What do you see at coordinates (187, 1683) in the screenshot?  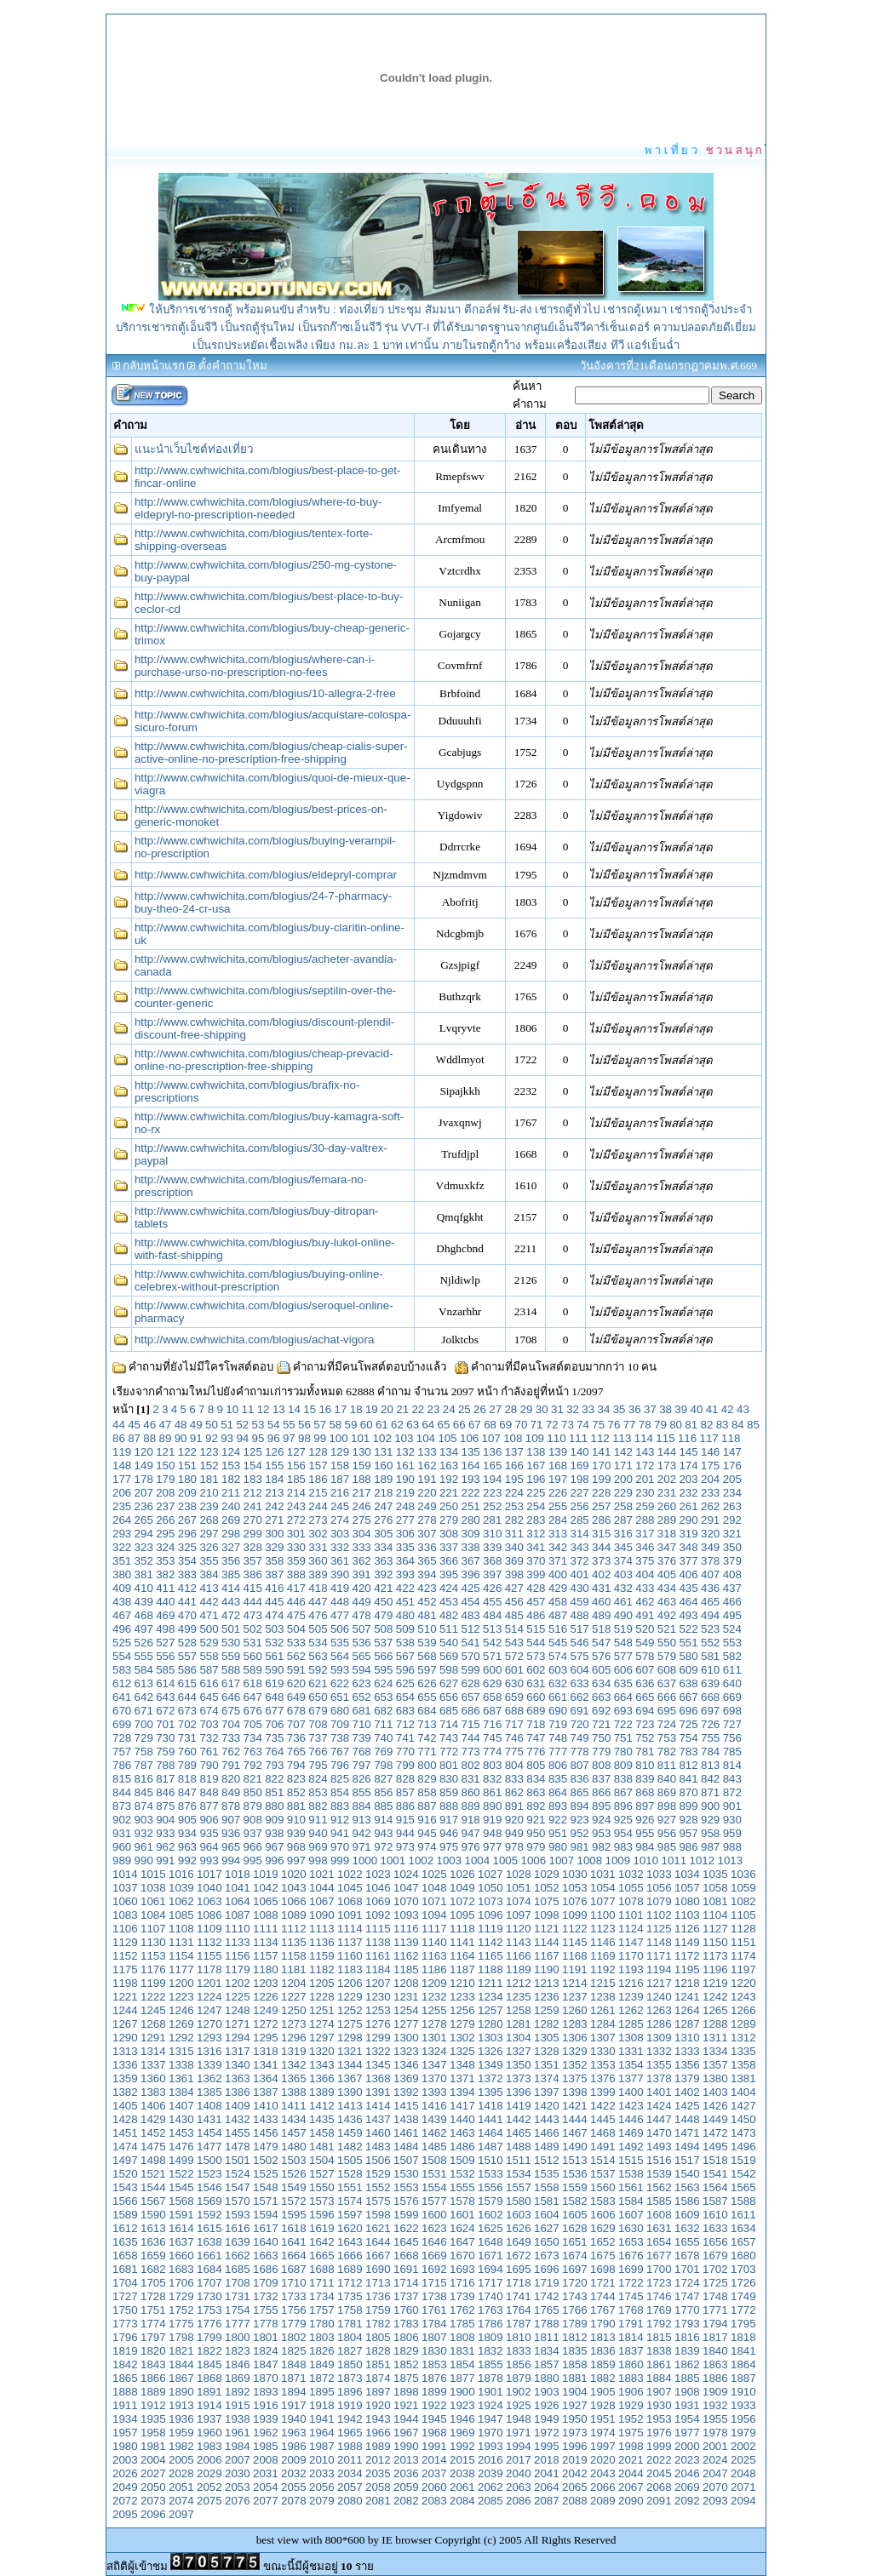 I see `615` at bounding box center [187, 1683].